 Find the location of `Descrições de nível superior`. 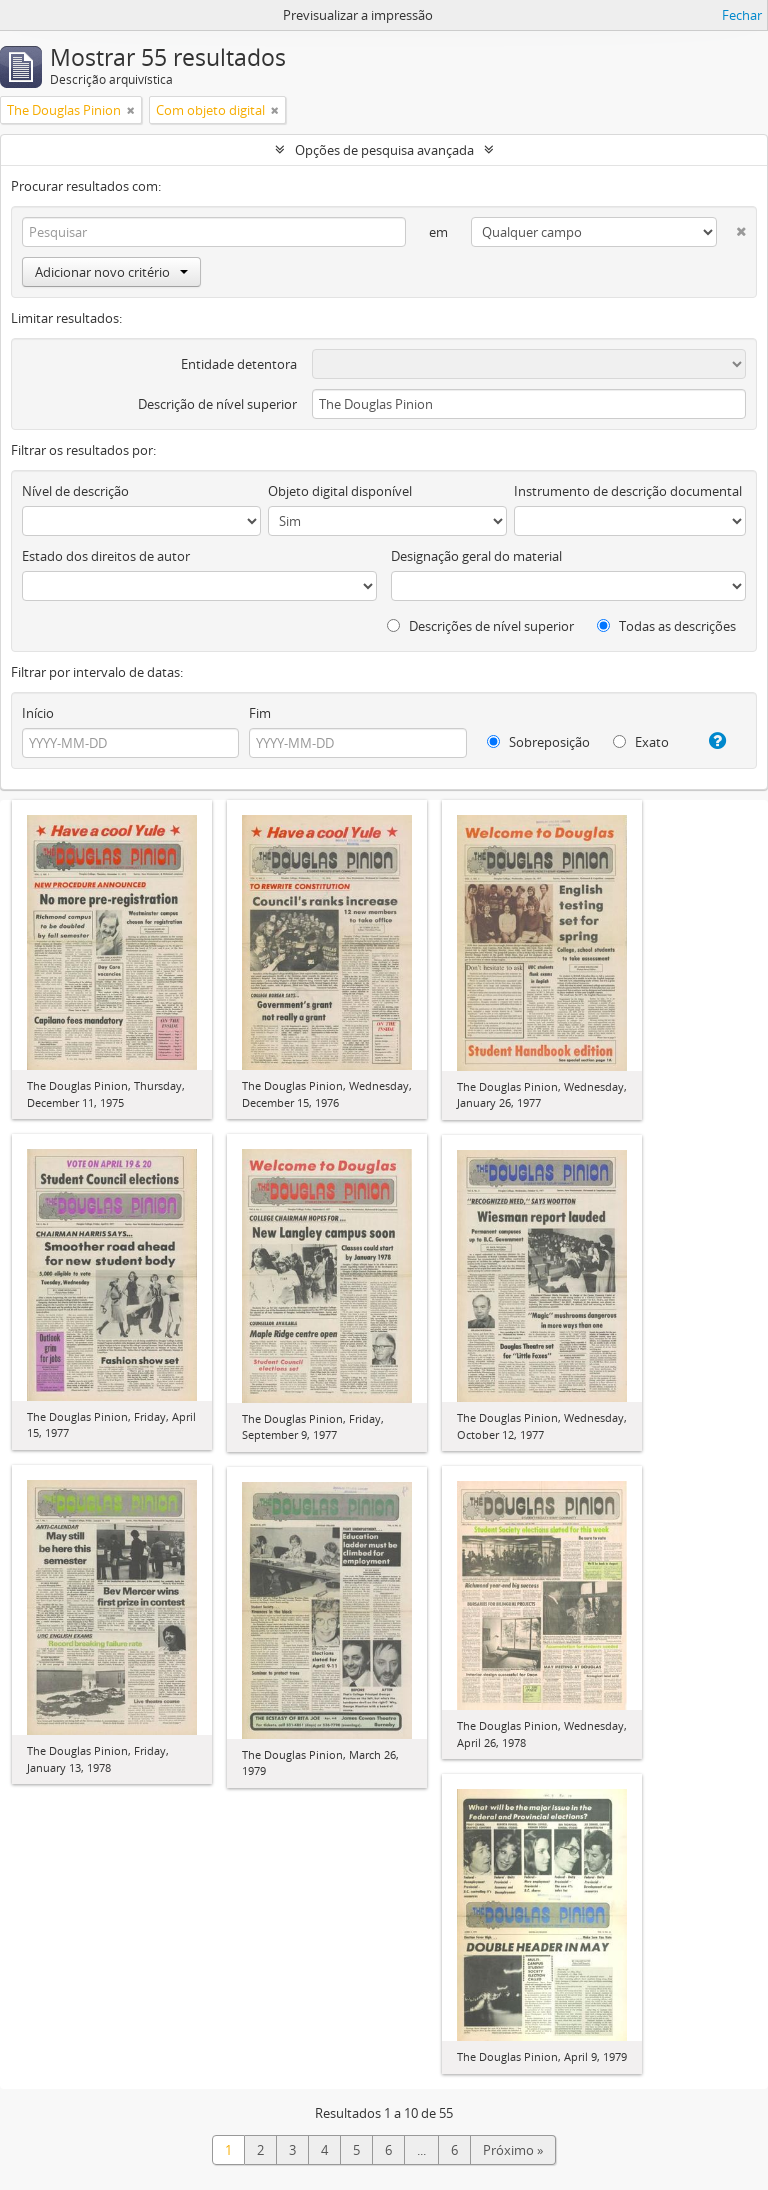

Descrições de nível superior is located at coordinates (480, 626).